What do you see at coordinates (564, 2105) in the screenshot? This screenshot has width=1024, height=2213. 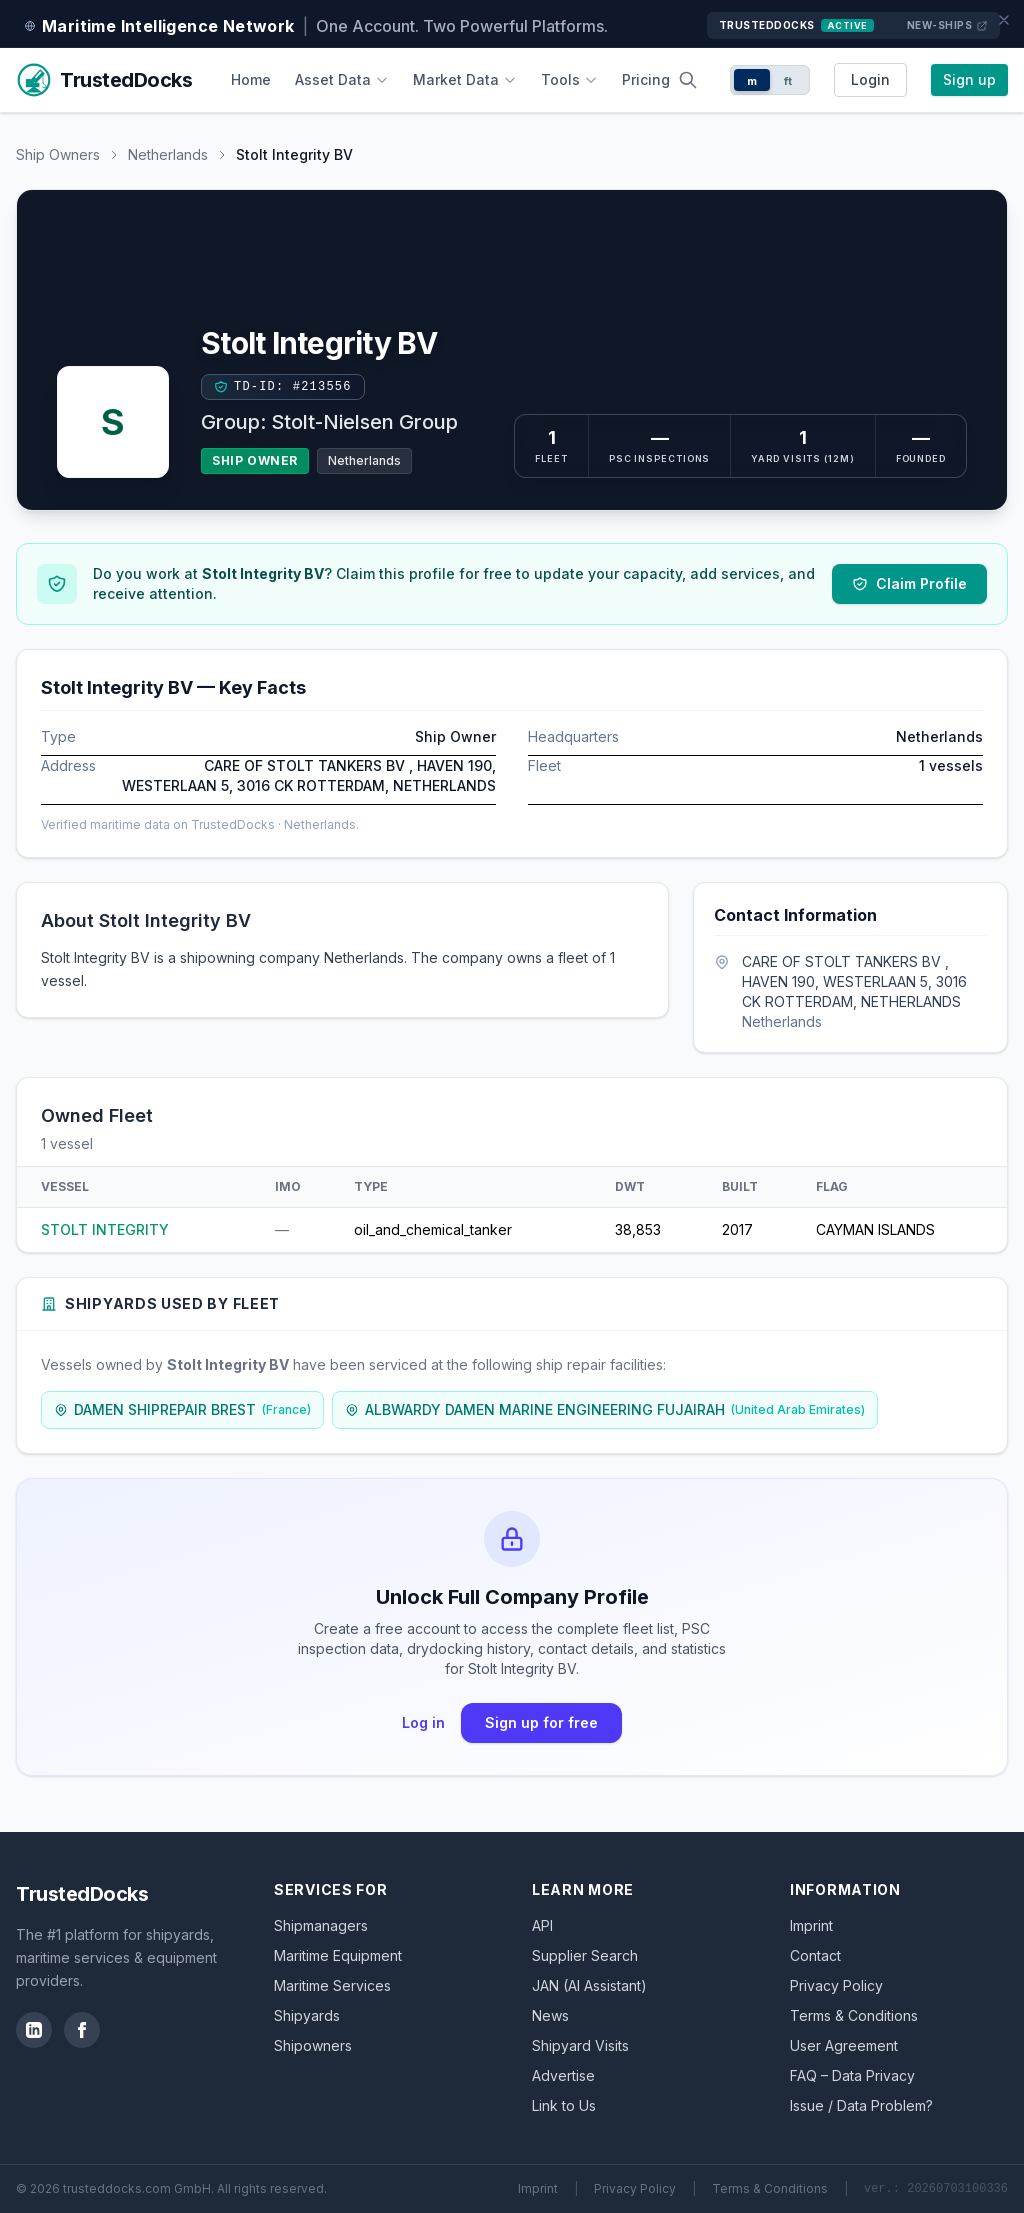 I see `Link to Us` at bounding box center [564, 2105].